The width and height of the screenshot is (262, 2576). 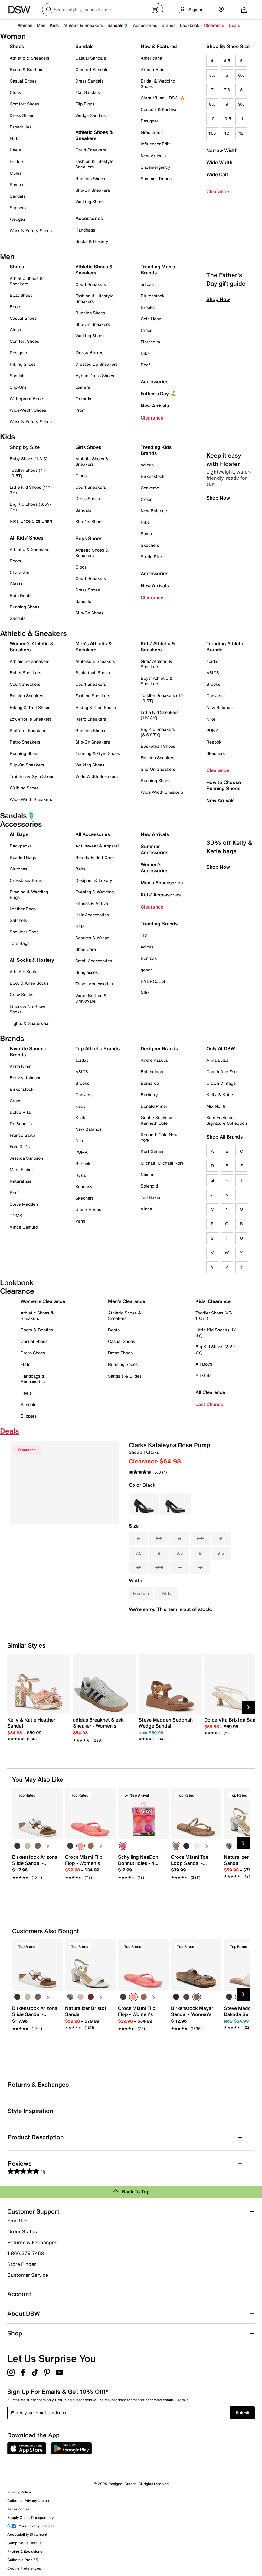 I want to click on New Balance, so click(x=154, y=510).